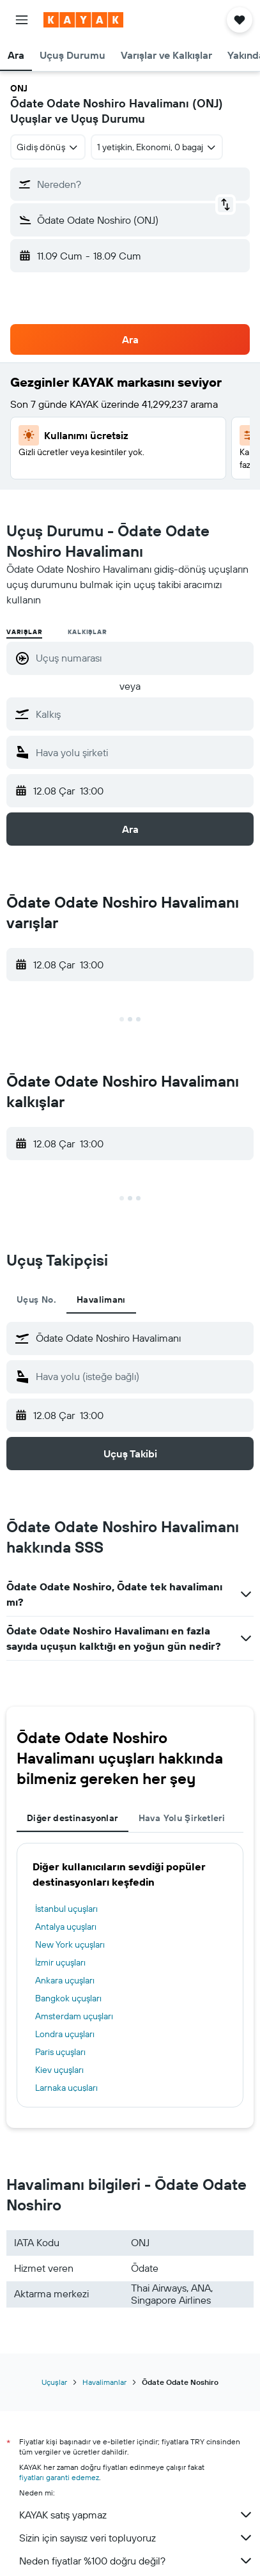  What do you see at coordinates (83, 19) in the screenshot?
I see `[kayak ana sayfasına git]` at bounding box center [83, 19].